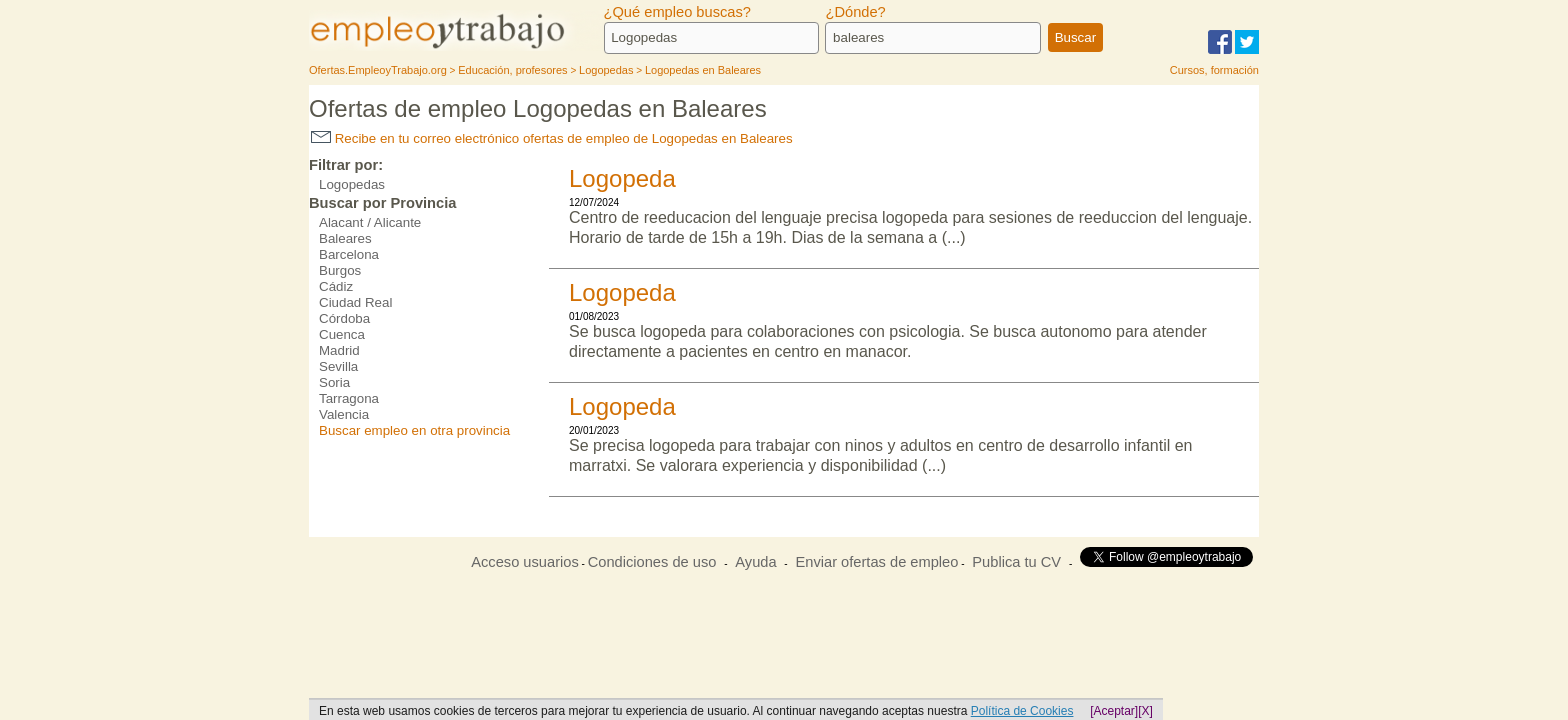 The image size is (1568, 720). What do you see at coordinates (344, 414) in the screenshot?
I see `Valencia` at bounding box center [344, 414].